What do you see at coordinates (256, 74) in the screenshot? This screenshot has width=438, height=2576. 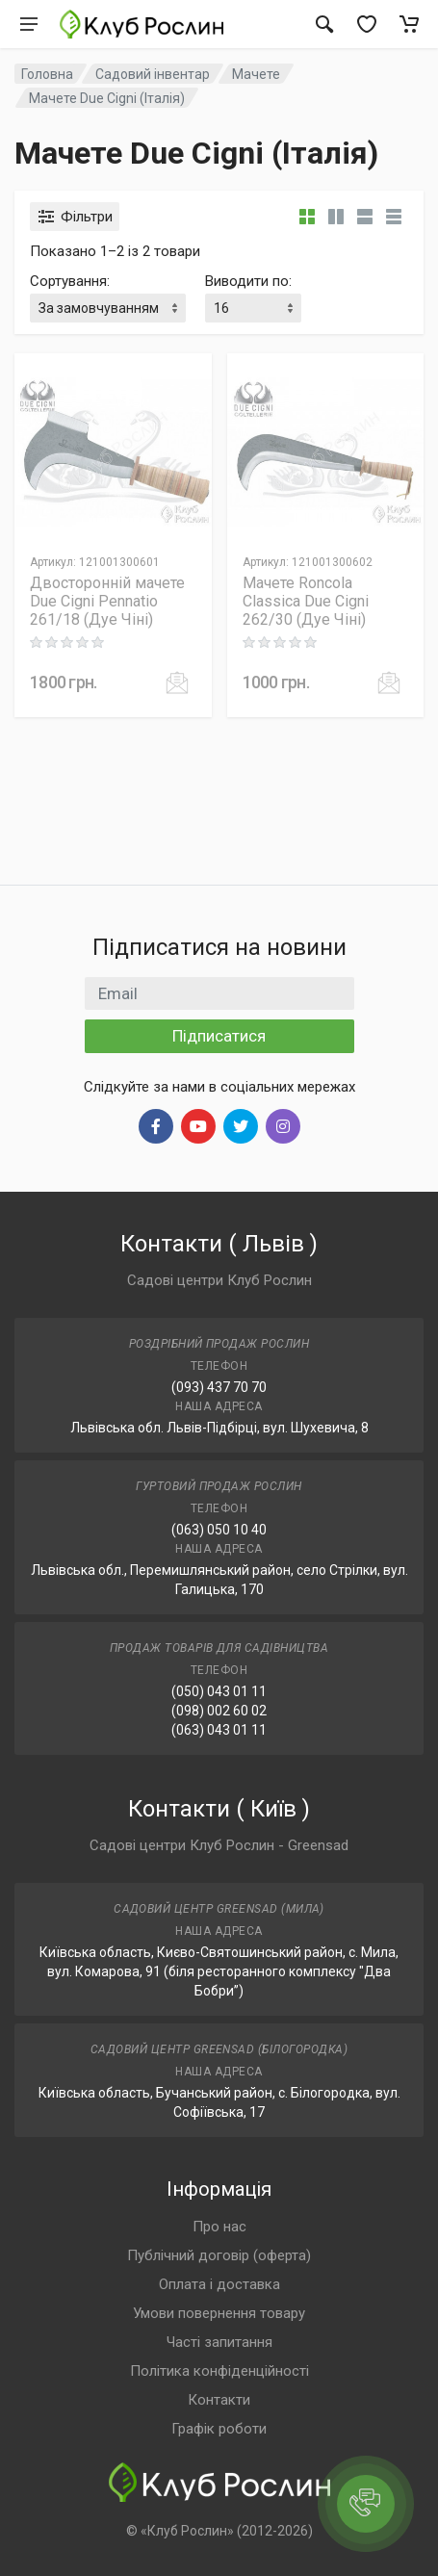 I see `Мачете` at bounding box center [256, 74].